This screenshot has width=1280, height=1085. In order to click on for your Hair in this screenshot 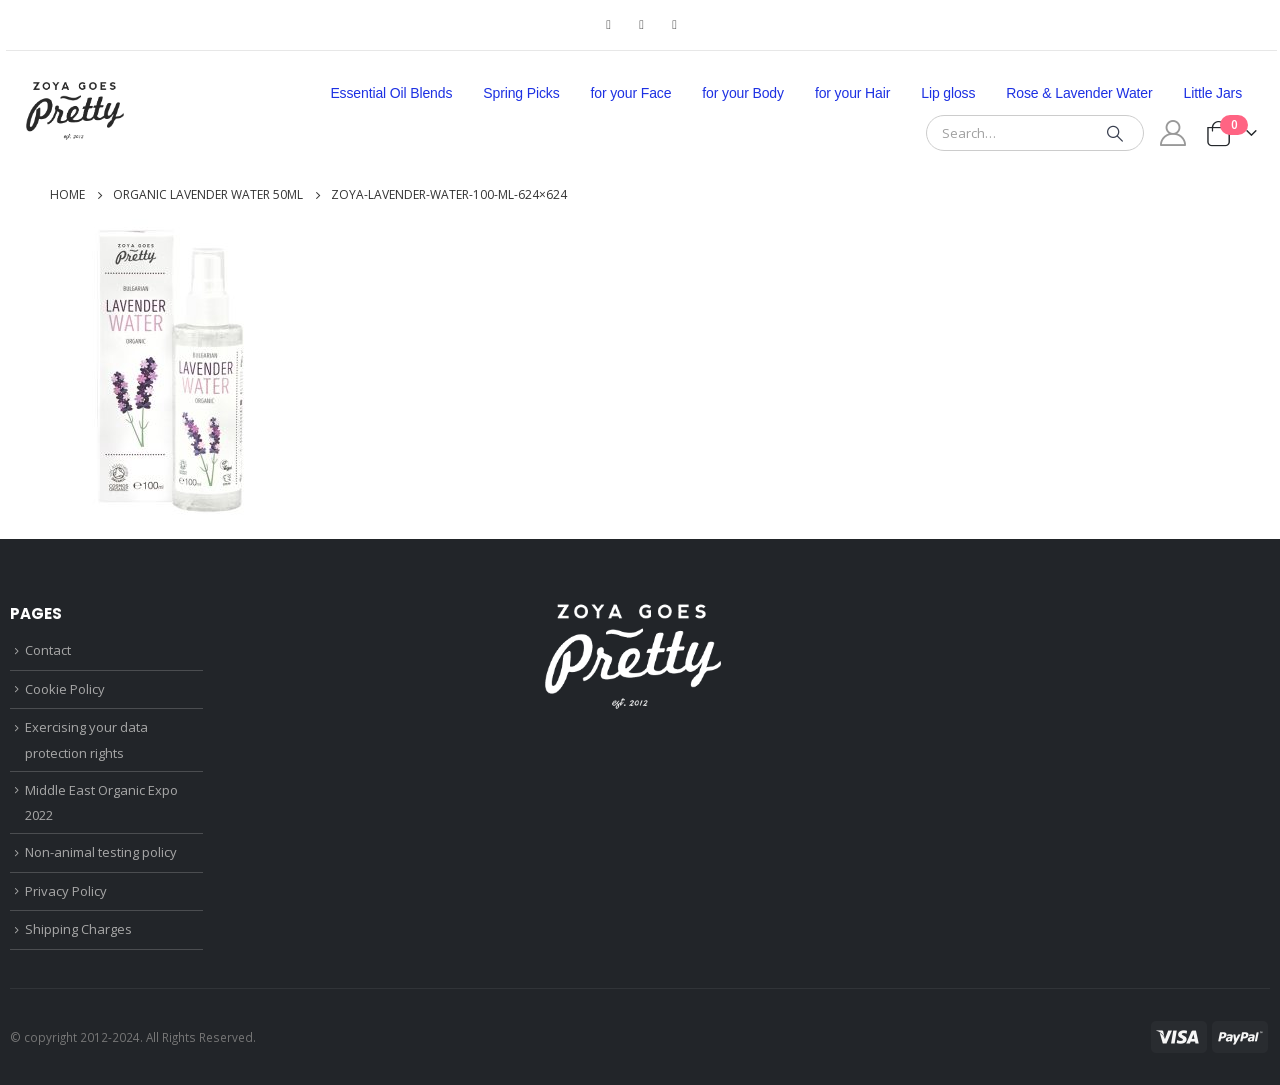, I will do `click(852, 93)`.